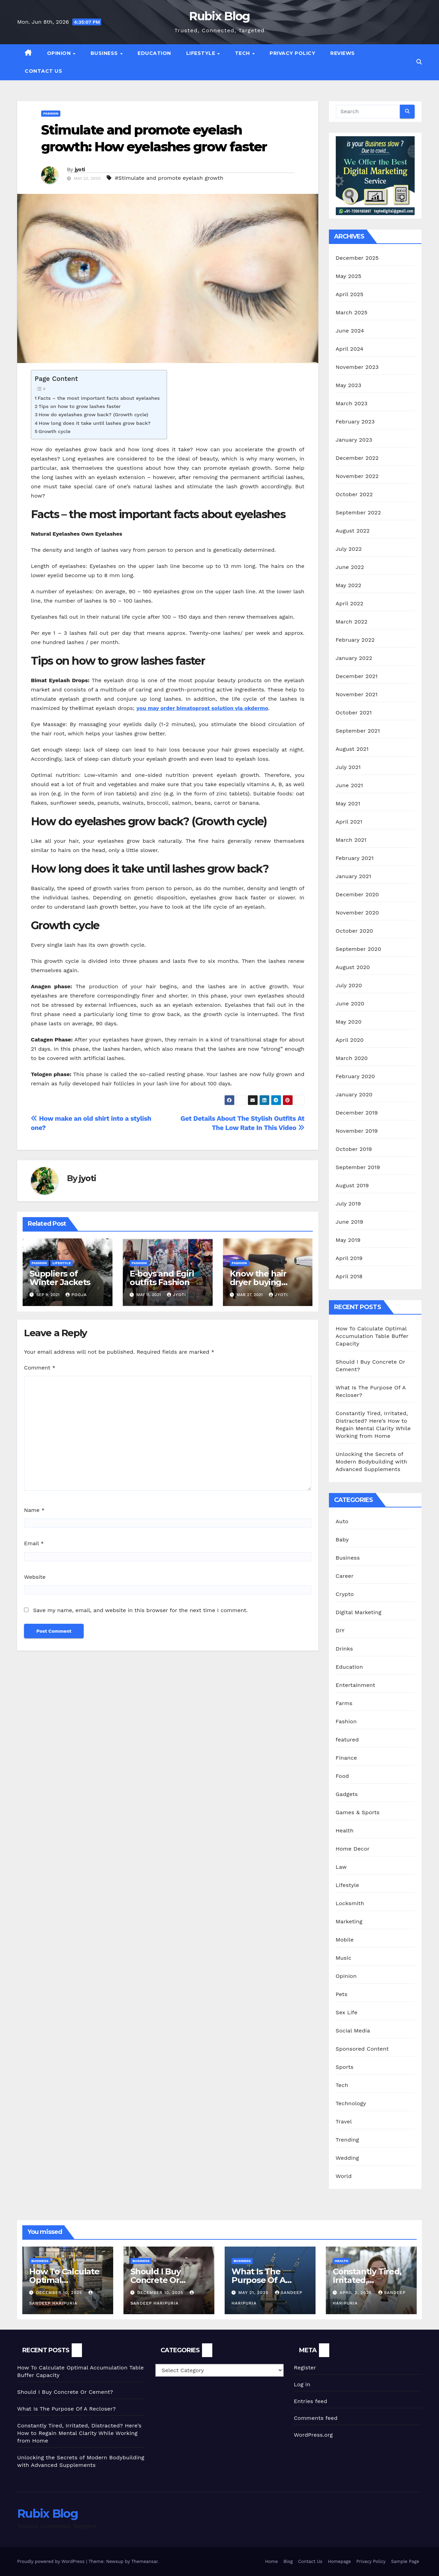 This screenshot has height=2576, width=439. I want to click on Music, so click(344, 1958).